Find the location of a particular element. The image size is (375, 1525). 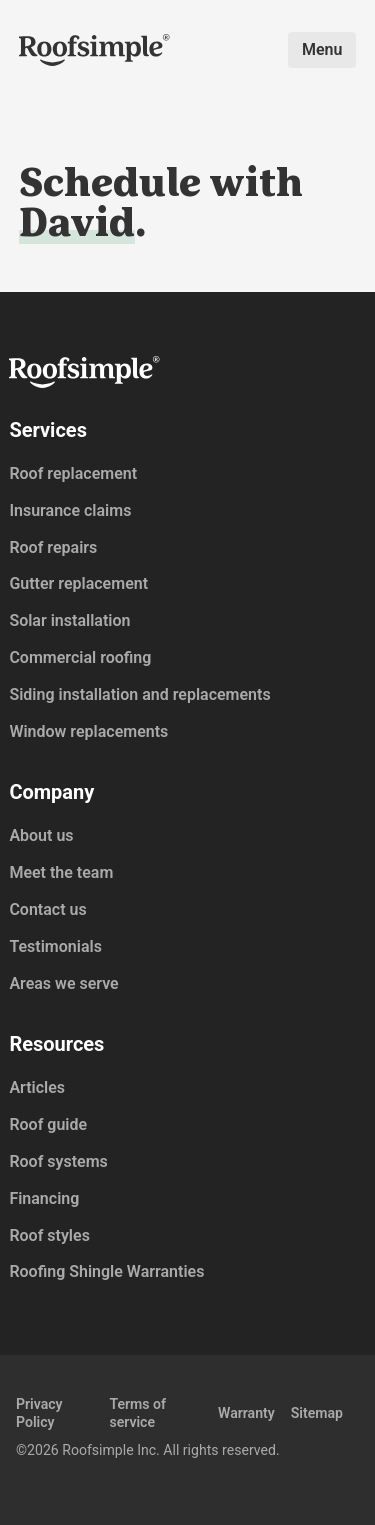

Privacy Policy is located at coordinates (39, 1413).